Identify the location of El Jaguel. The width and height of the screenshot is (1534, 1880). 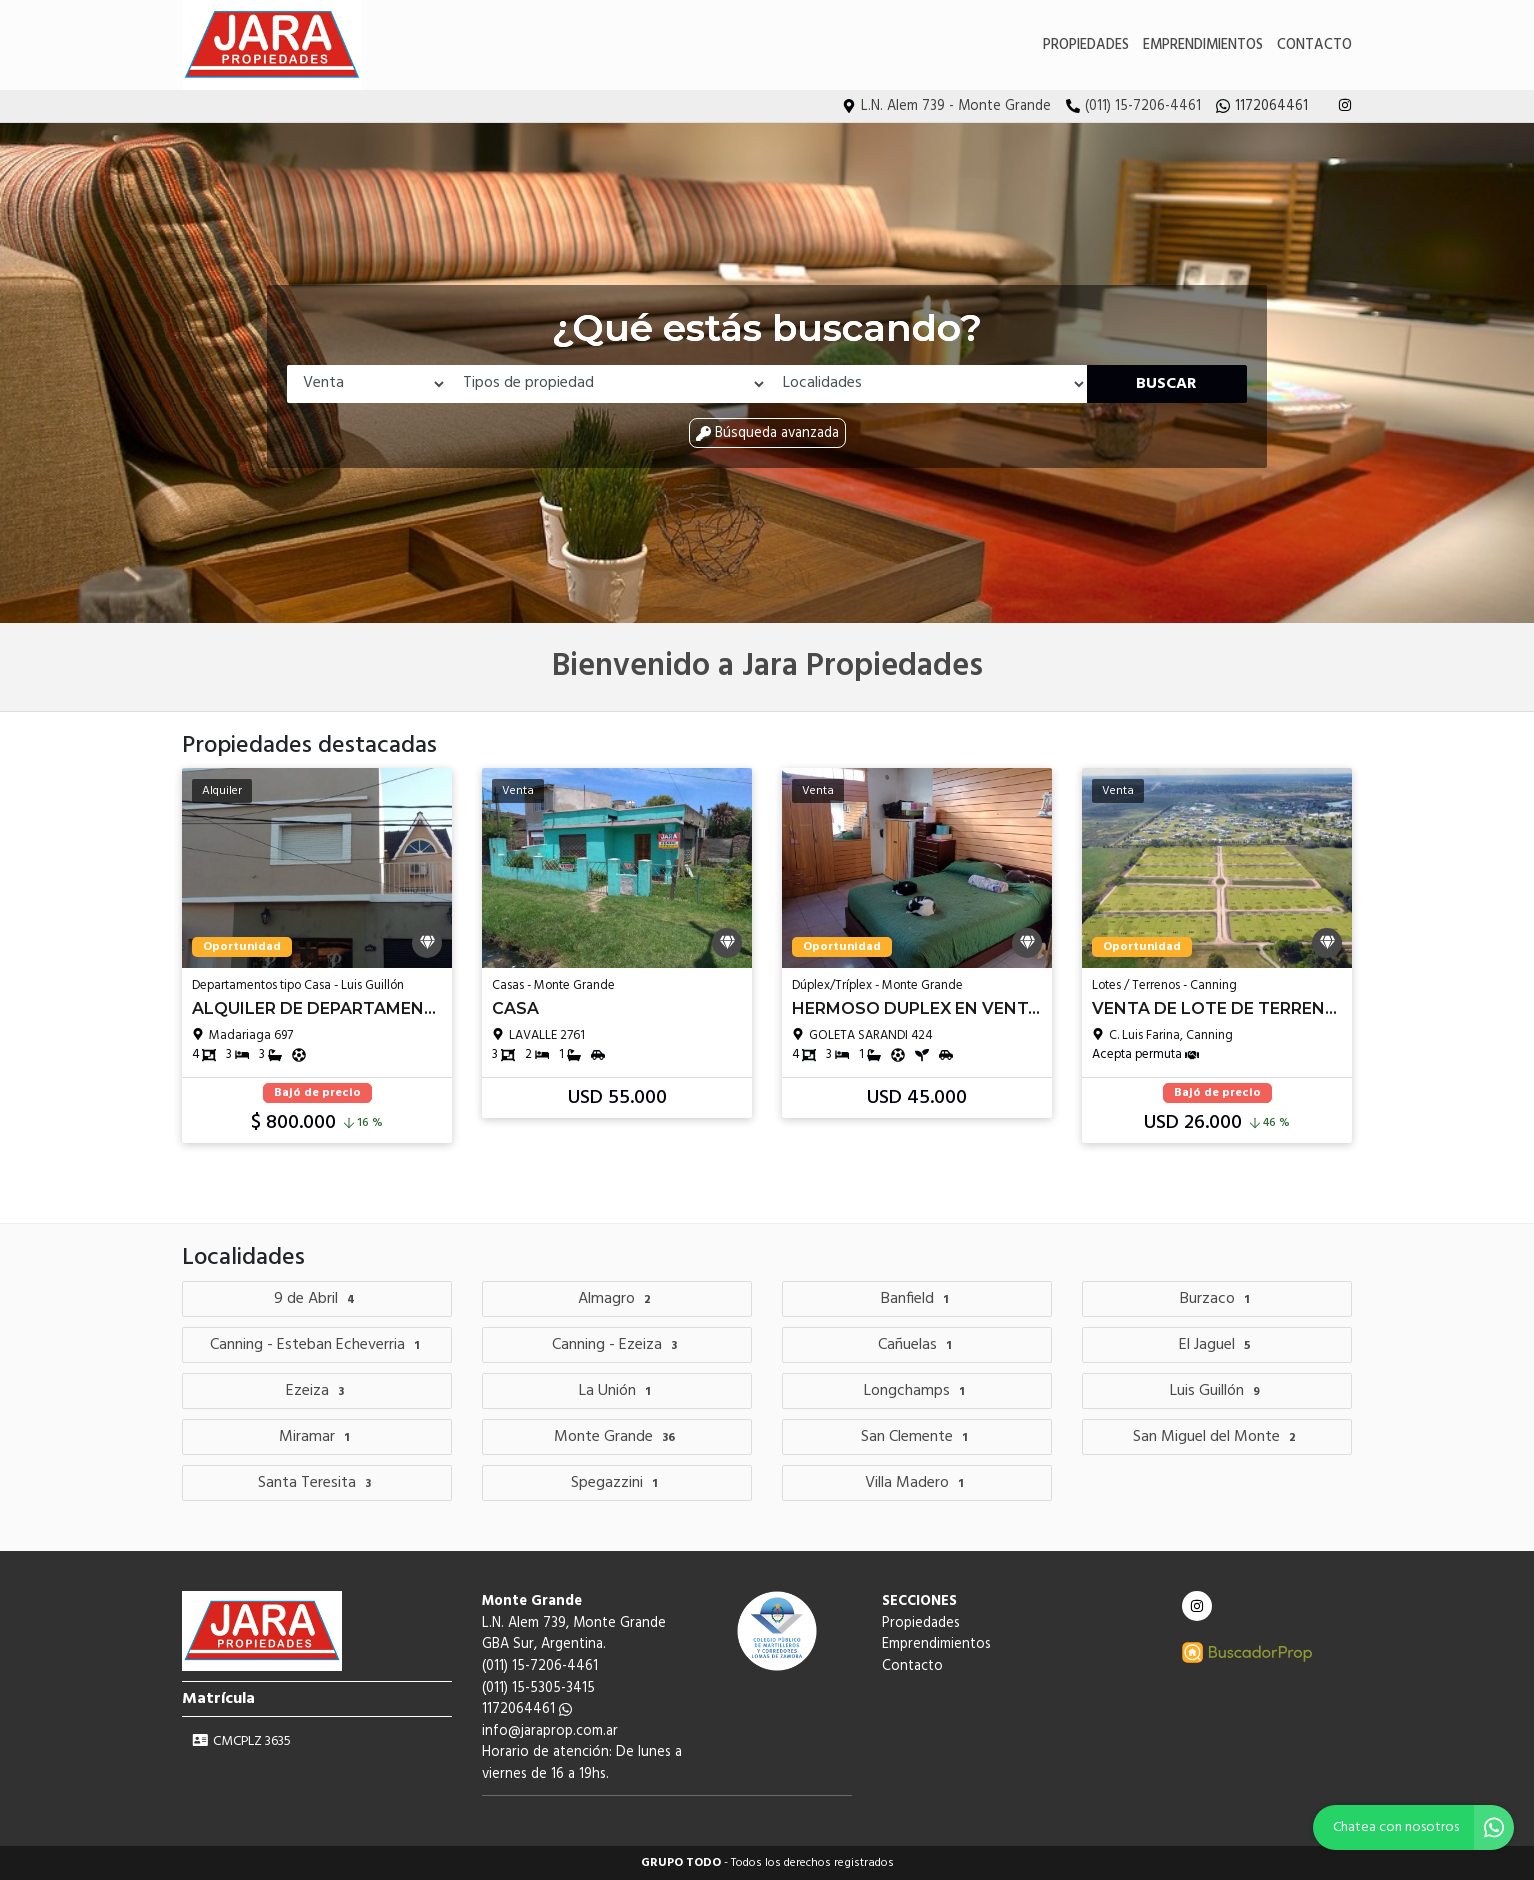
(1217, 1345).